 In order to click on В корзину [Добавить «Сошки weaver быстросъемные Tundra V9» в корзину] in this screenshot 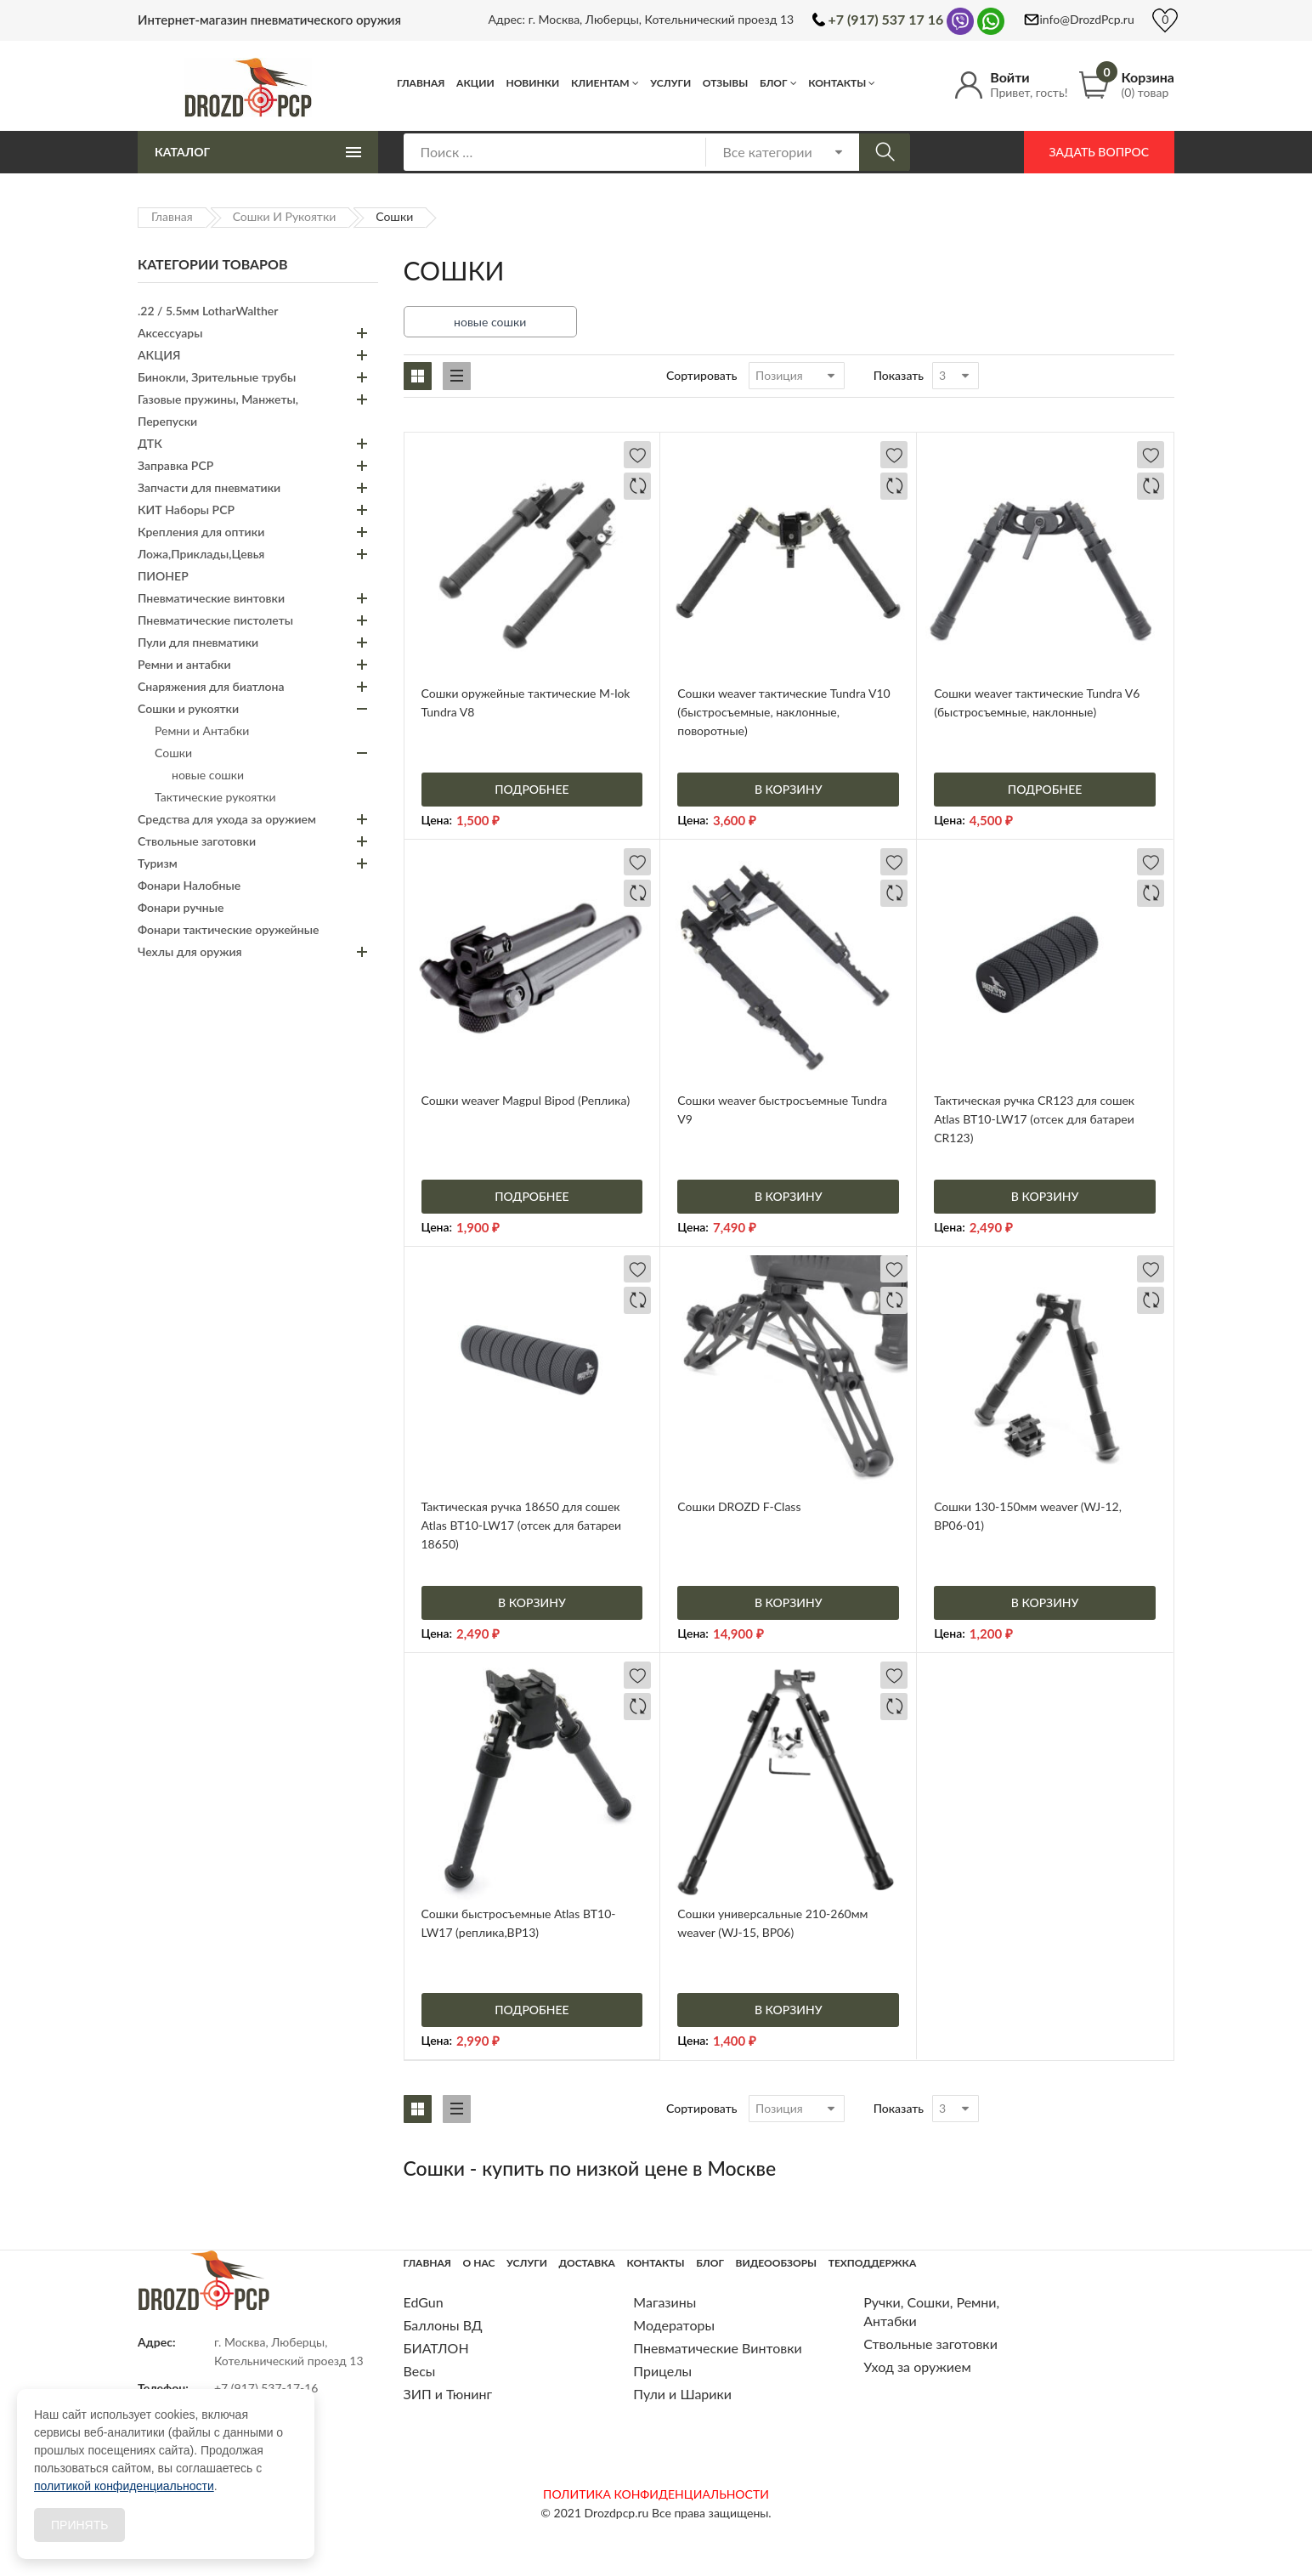, I will do `click(789, 1196)`.